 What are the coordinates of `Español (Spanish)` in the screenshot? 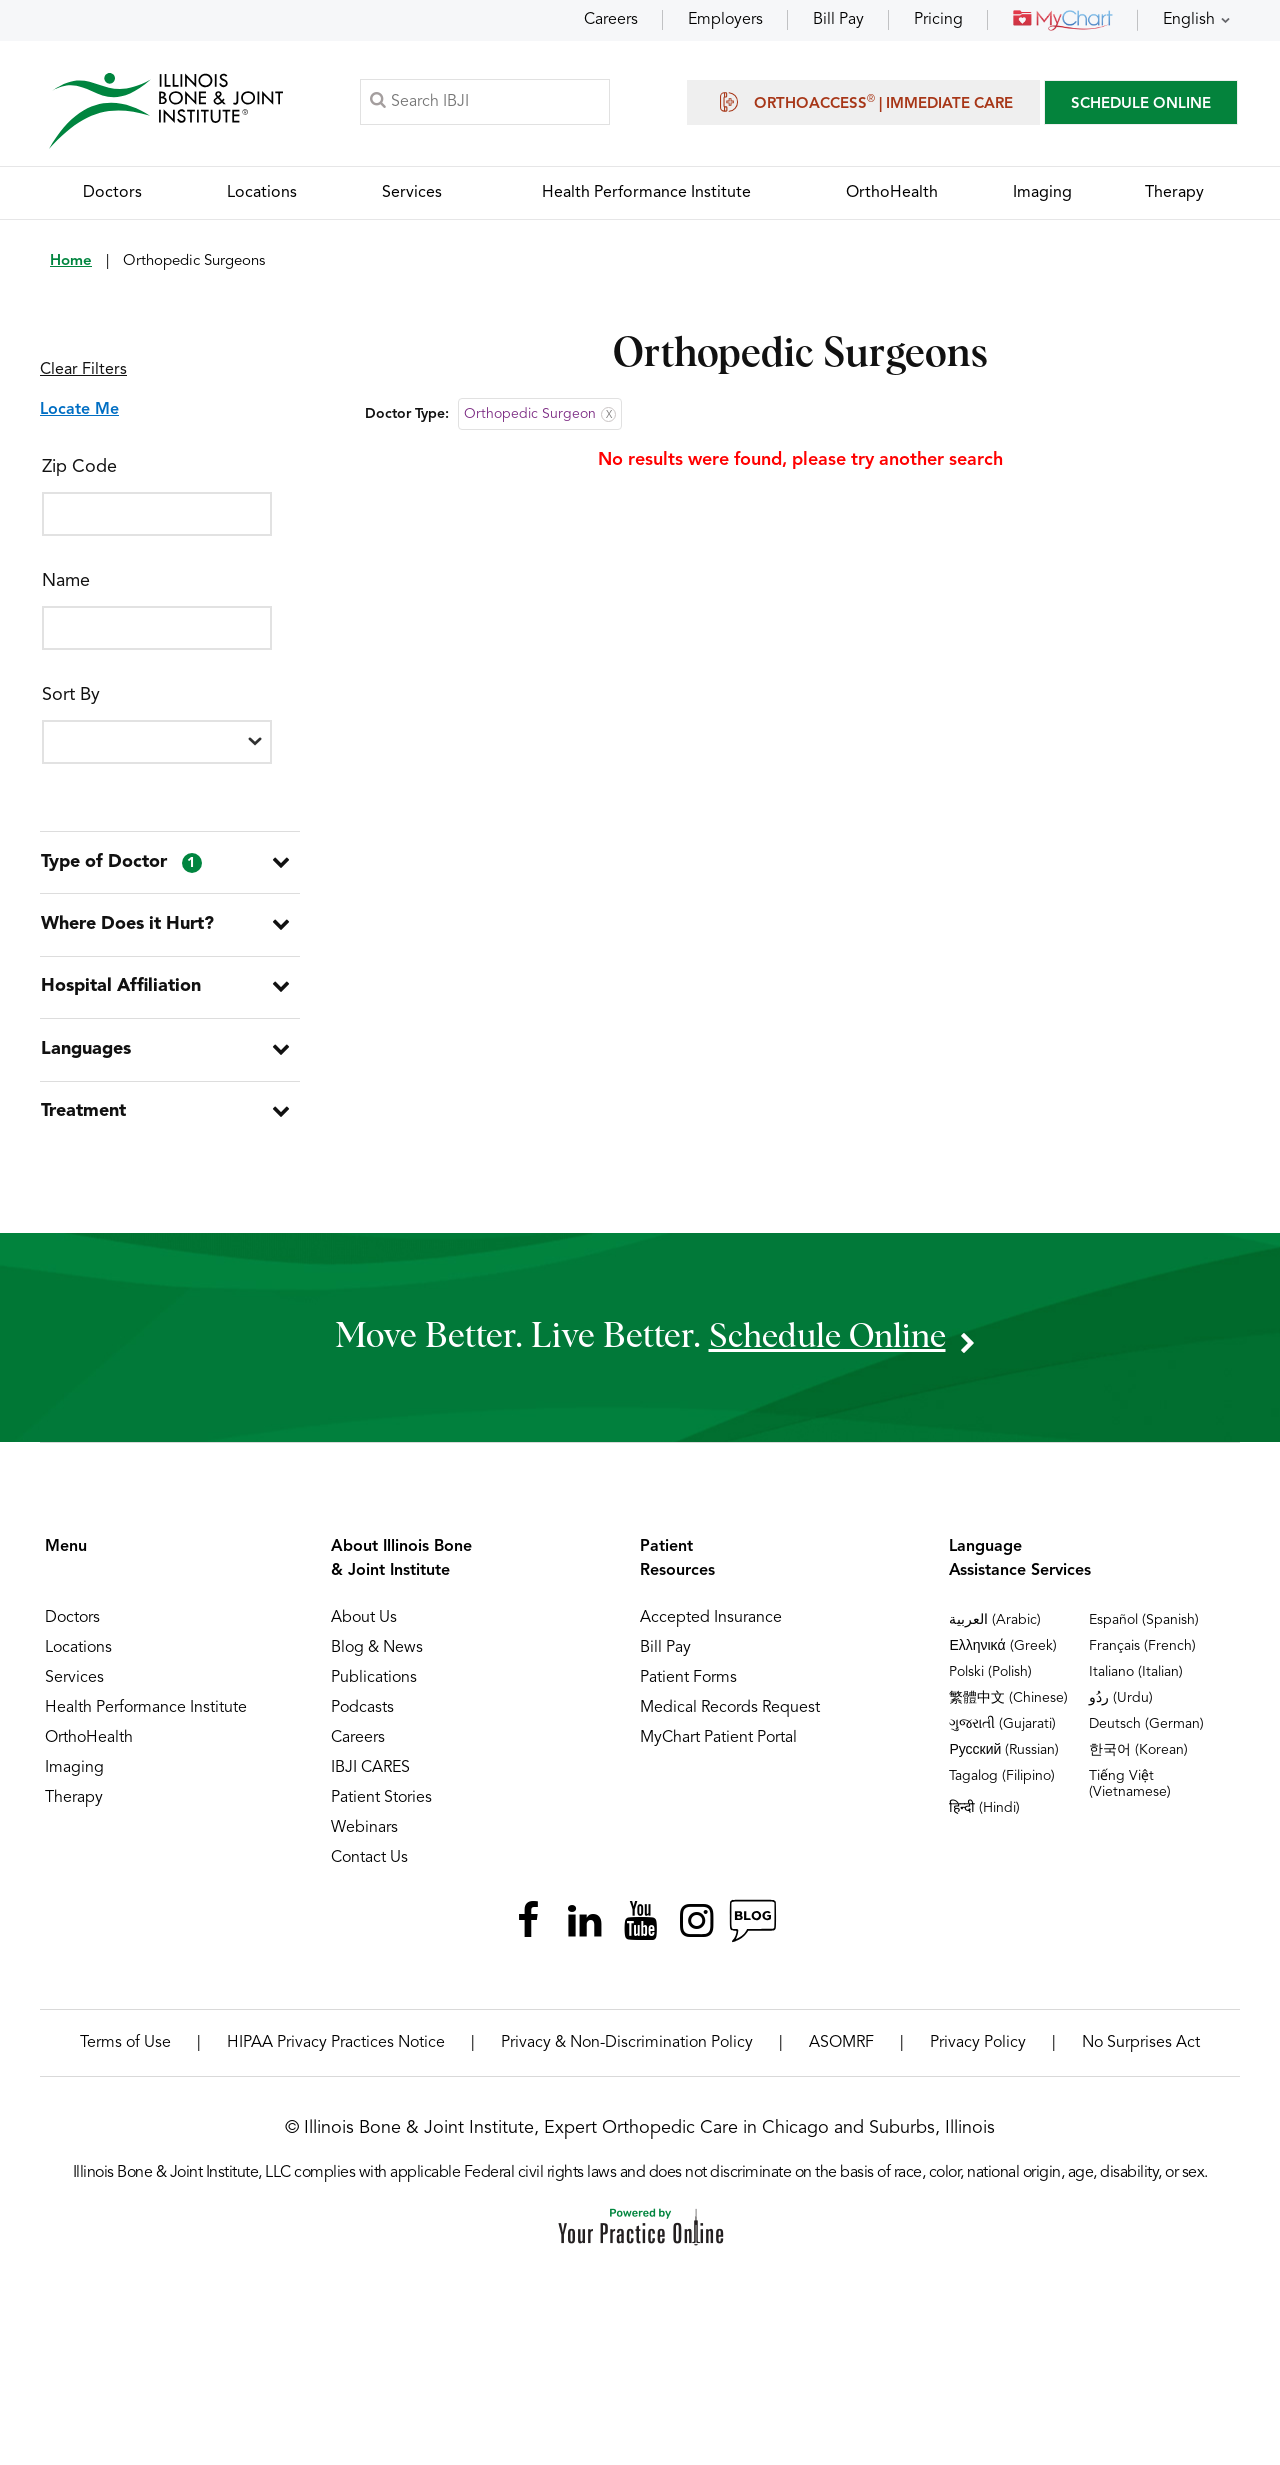 It's located at (1144, 1629).